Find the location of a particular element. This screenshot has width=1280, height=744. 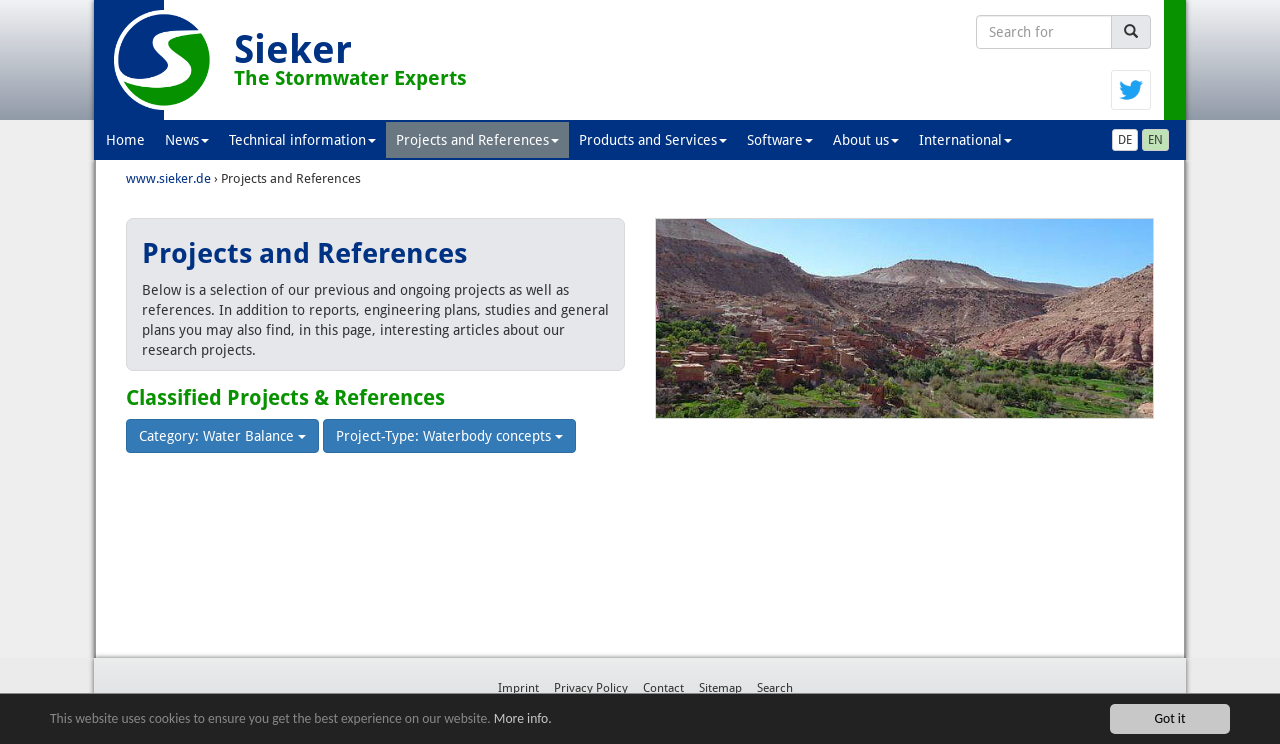

EN is located at coordinates (1155, 140).